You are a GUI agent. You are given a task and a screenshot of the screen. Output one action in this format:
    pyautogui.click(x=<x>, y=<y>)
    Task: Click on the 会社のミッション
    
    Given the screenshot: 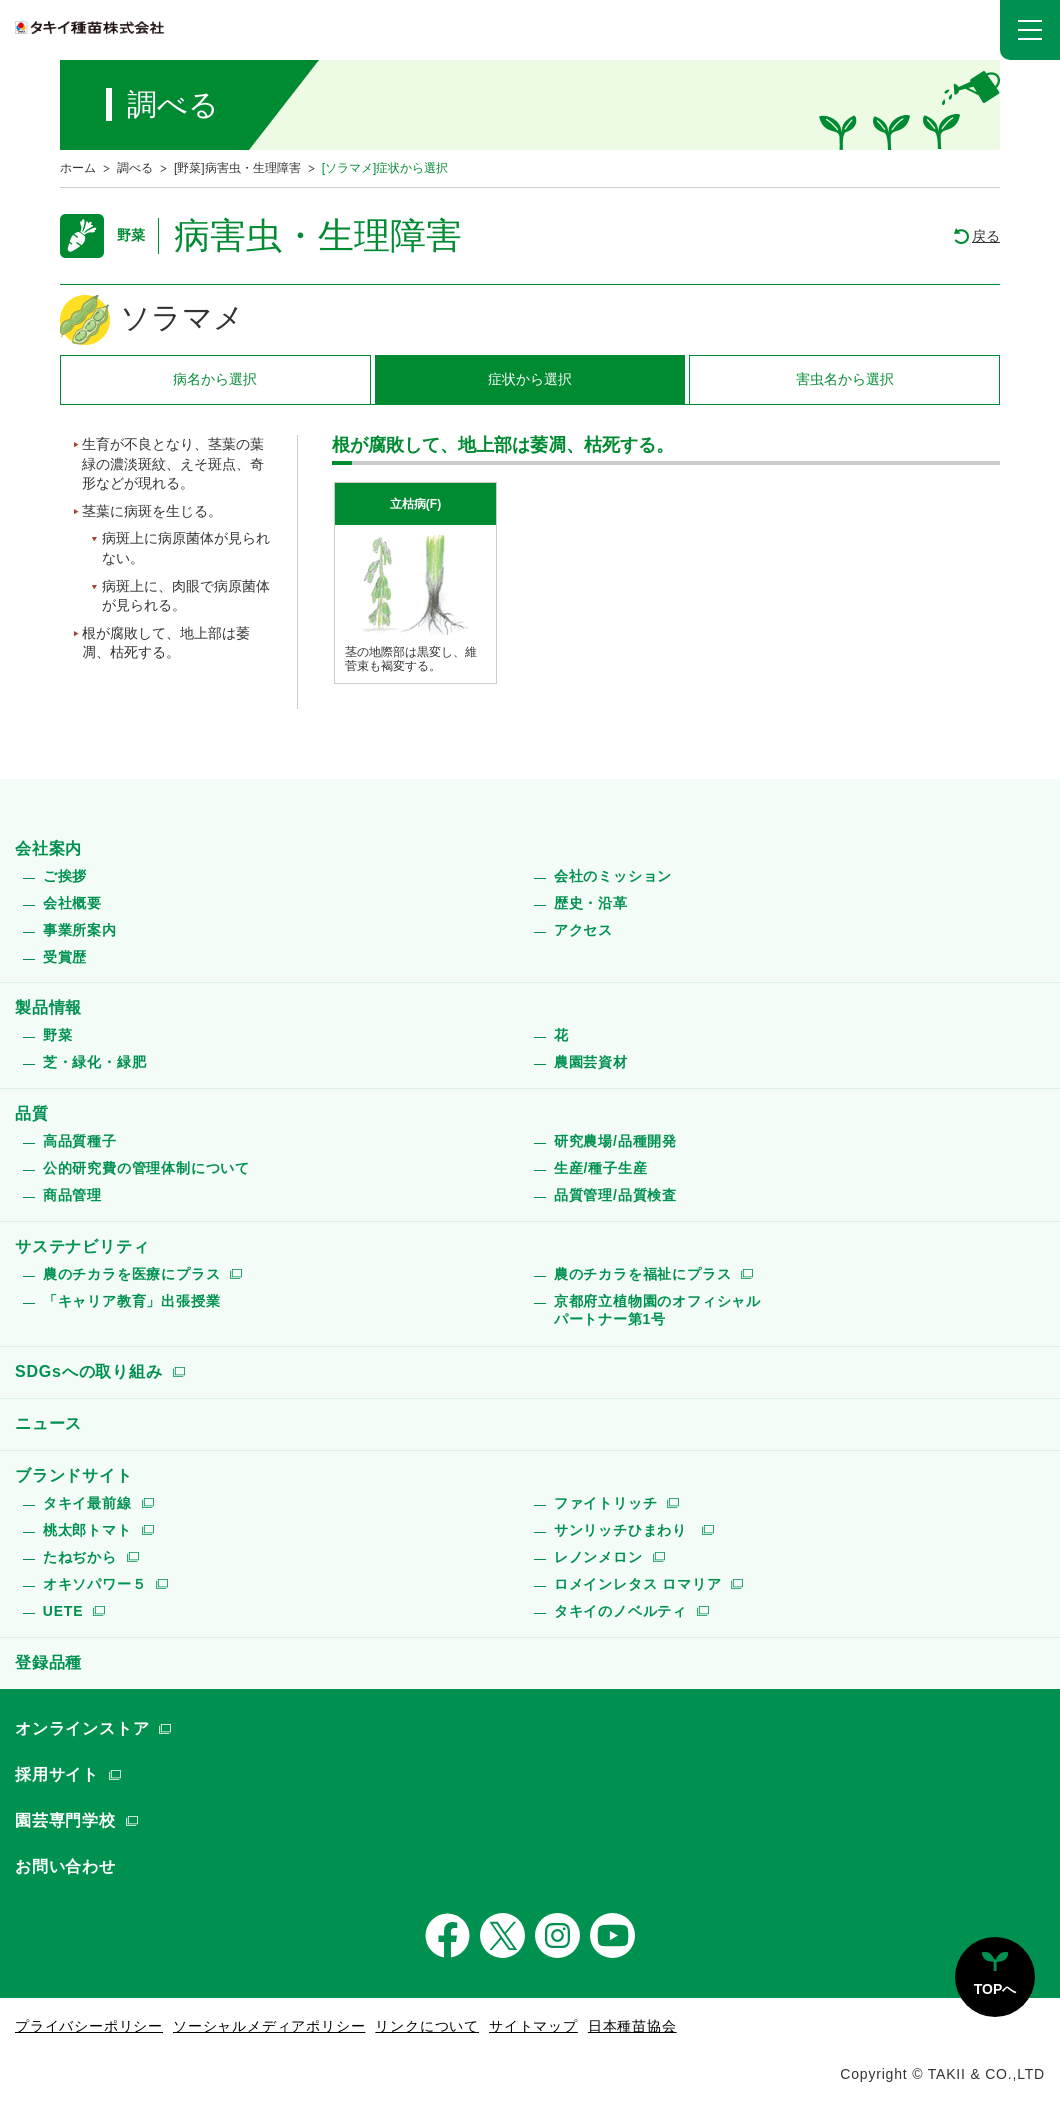 What is the action you would take?
    pyautogui.click(x=613, y=876)
    